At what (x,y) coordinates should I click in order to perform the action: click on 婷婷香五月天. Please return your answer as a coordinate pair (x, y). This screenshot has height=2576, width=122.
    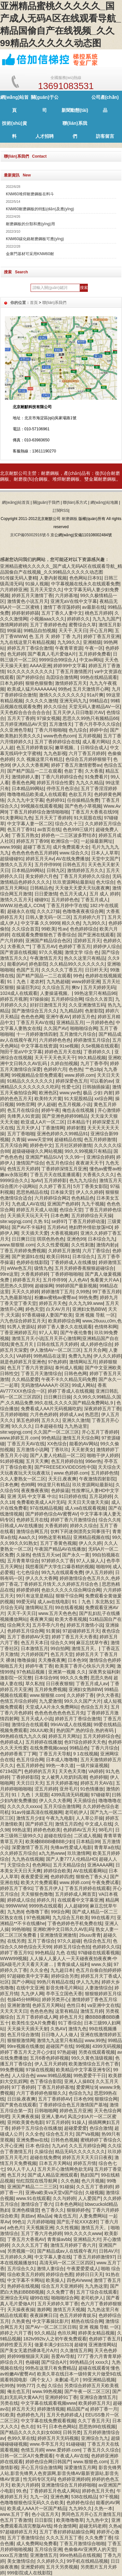
    Looking at the image, I should click on (26, 1279).